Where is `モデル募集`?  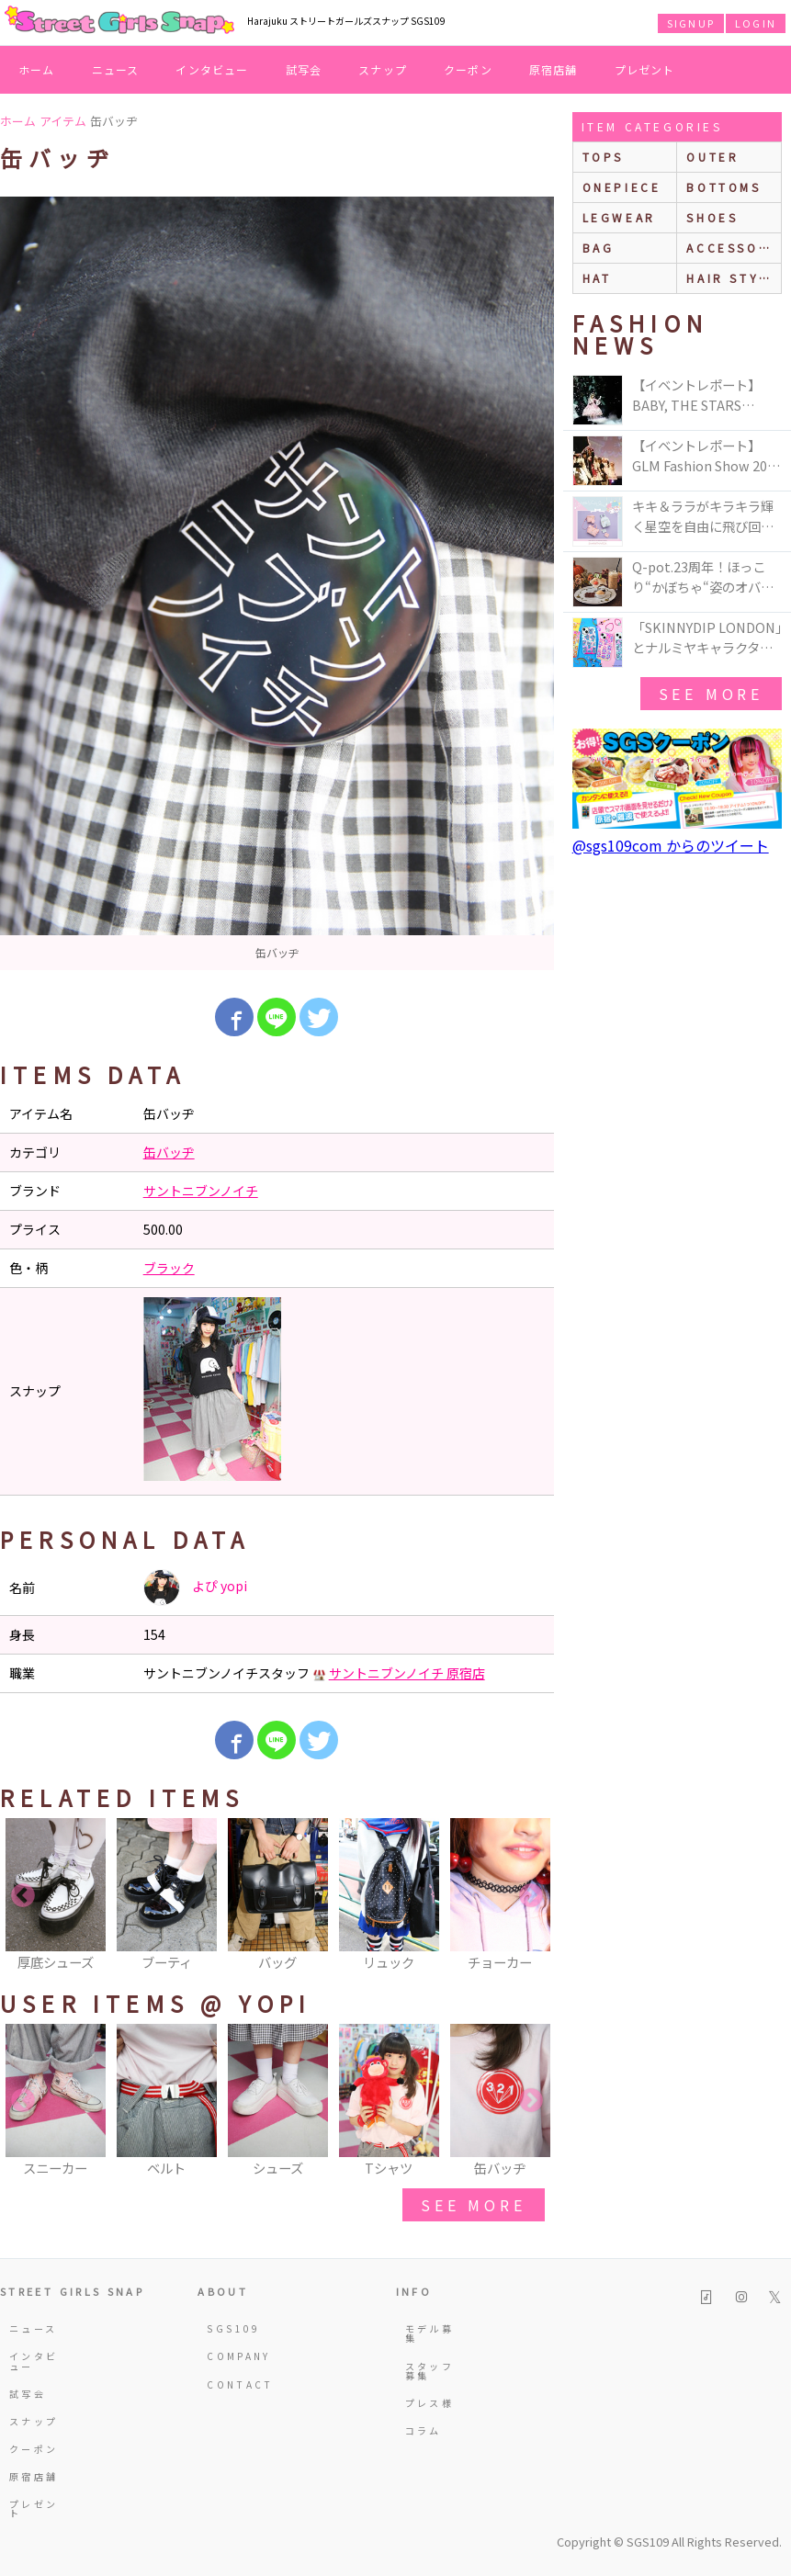
モデル募集 is located at coordinates (429, 2333).